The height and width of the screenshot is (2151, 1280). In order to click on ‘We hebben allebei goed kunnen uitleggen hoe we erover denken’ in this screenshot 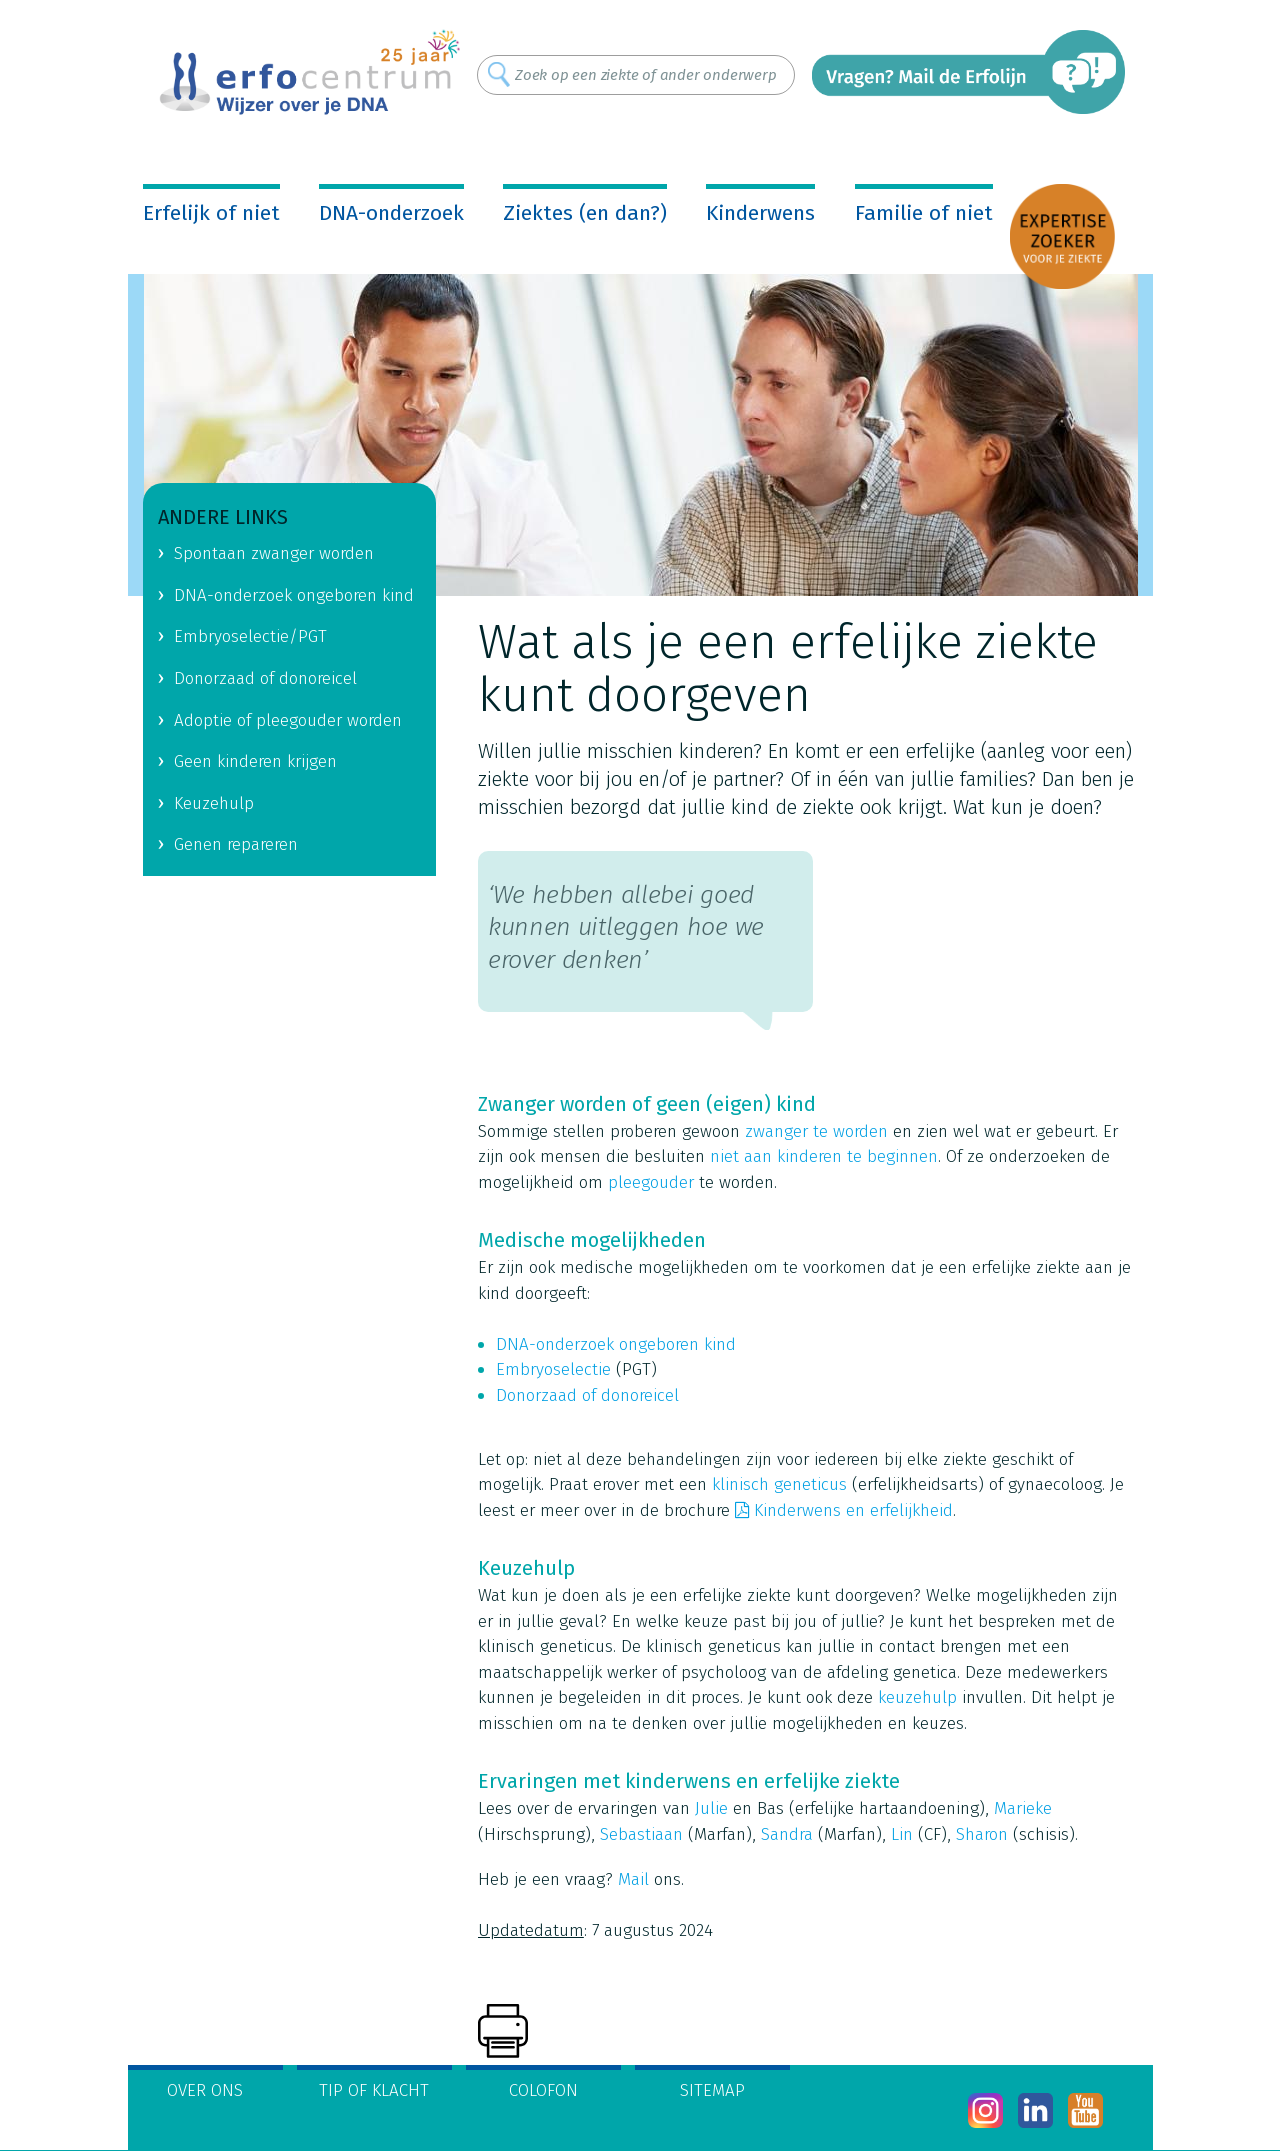, I will do `click(626, 927)`.